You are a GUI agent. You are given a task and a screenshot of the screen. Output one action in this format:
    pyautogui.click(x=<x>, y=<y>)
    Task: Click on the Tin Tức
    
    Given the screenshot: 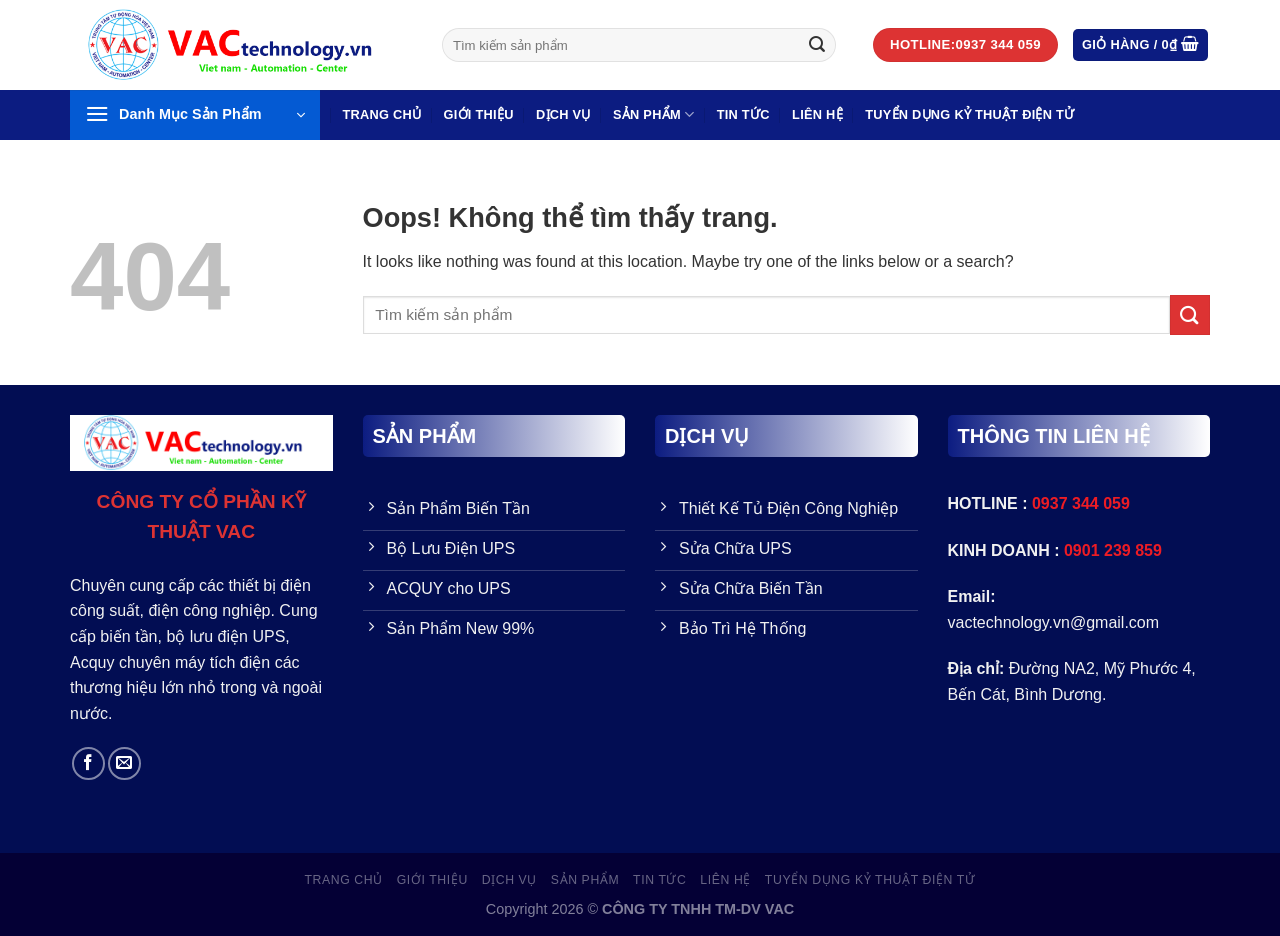 What is the action you would take?
    pyautogui.click(x=743, y=114)
    